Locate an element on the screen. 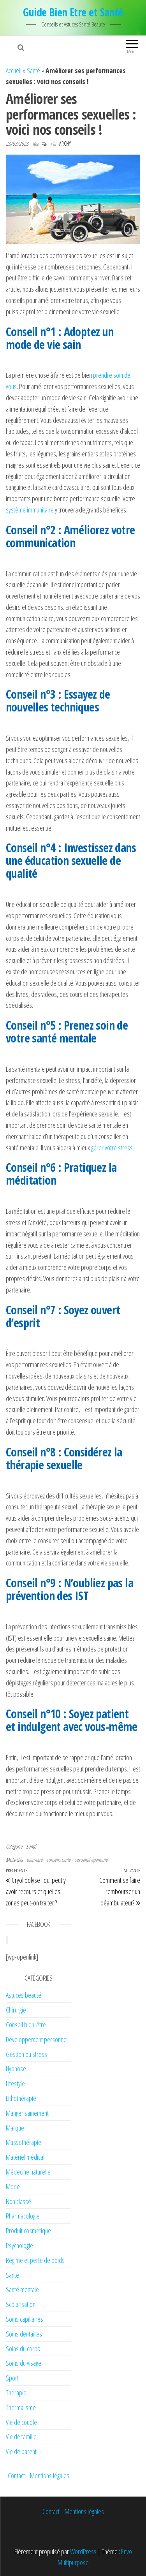 This screenshot has width=146, height=2576. sexualité épanouie is located at coordinates (91, 1859).